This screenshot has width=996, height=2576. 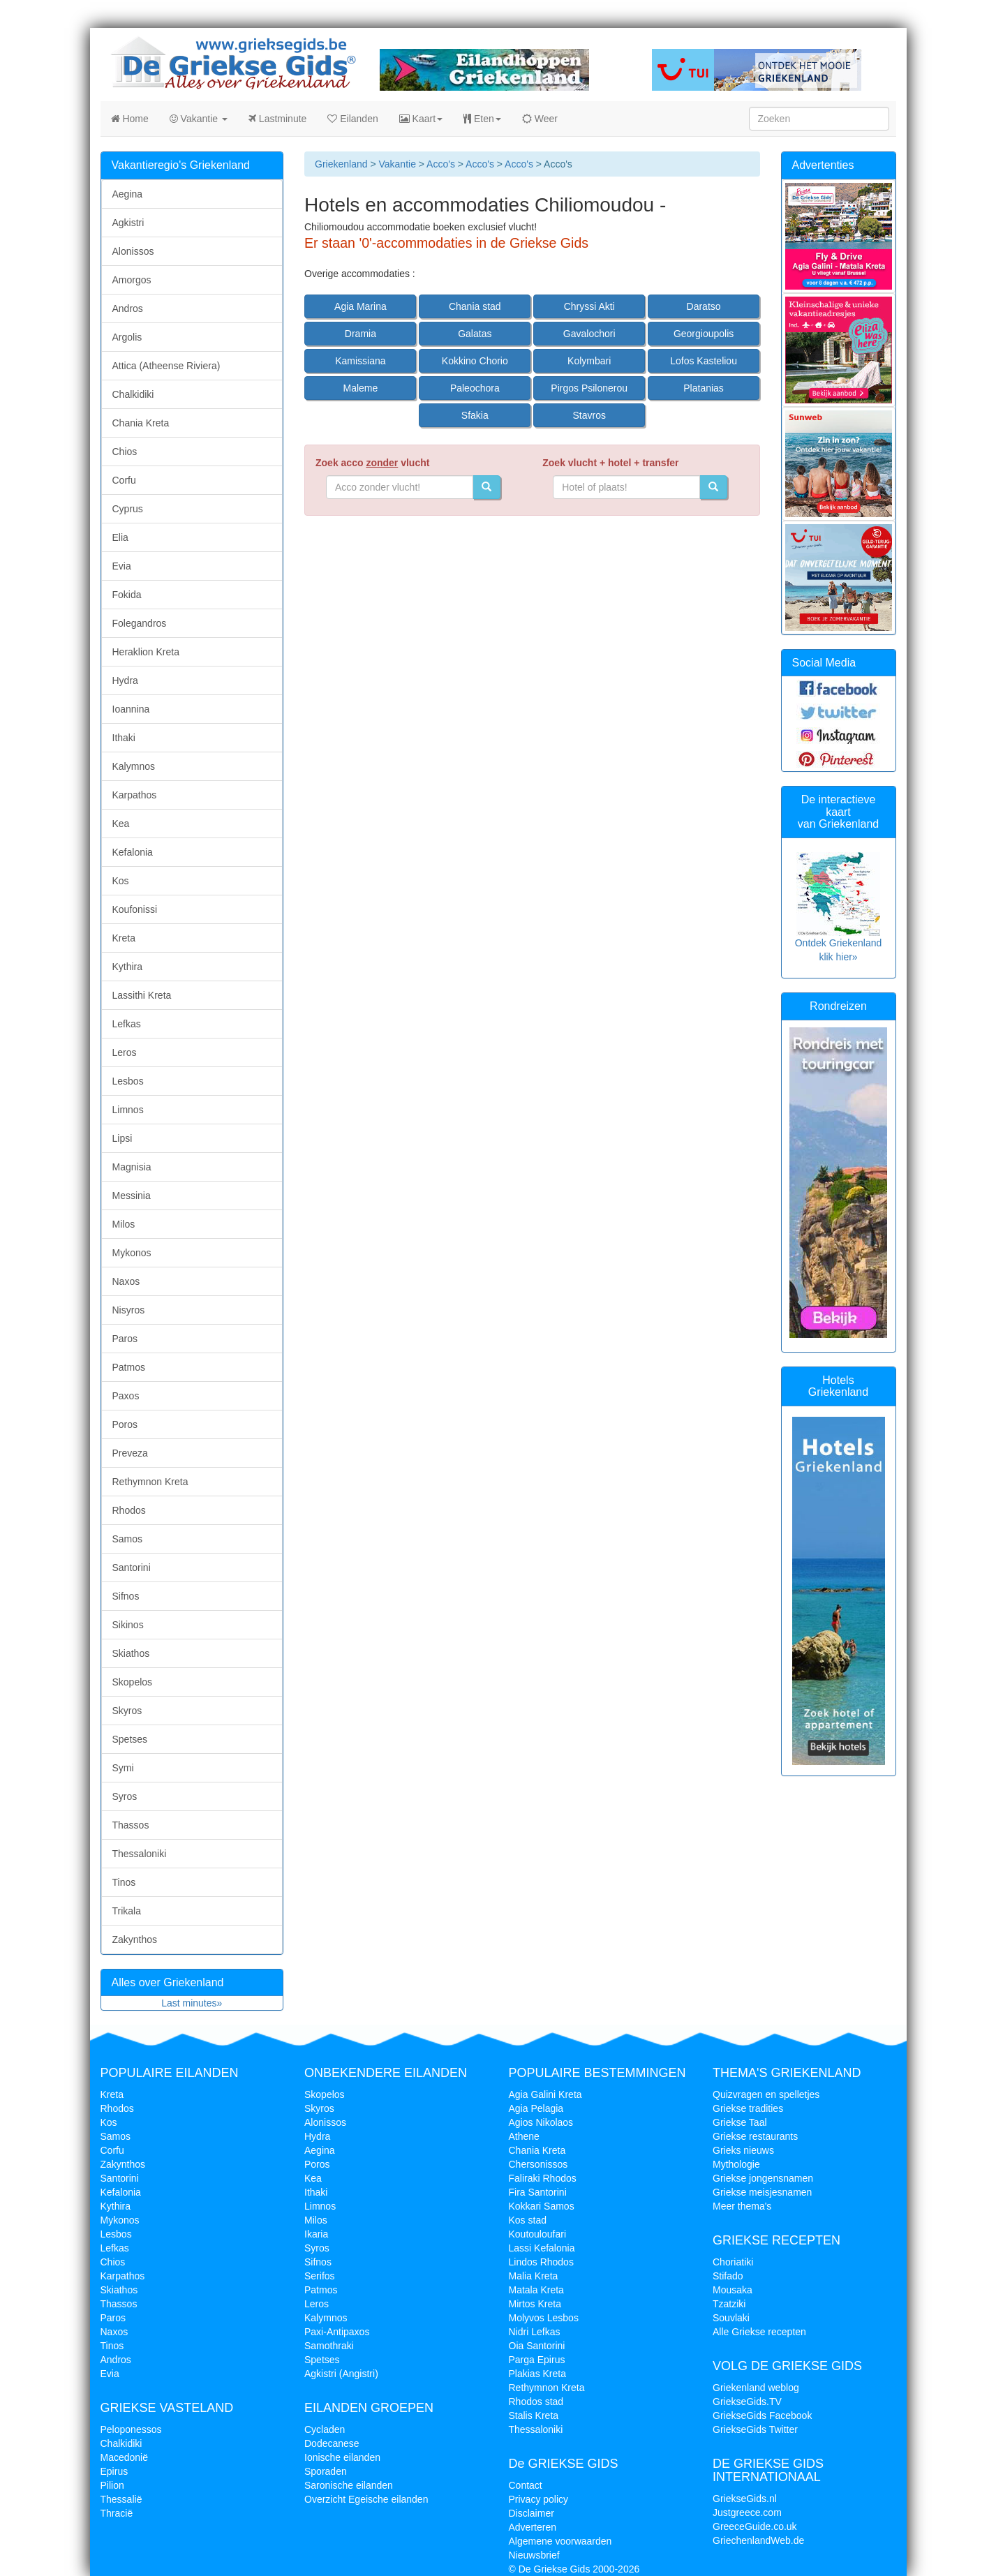 What do you see at coordinates (331, 2443) in the screenshot?
I see `Dodecanese` at bounding box center [331, 2443].